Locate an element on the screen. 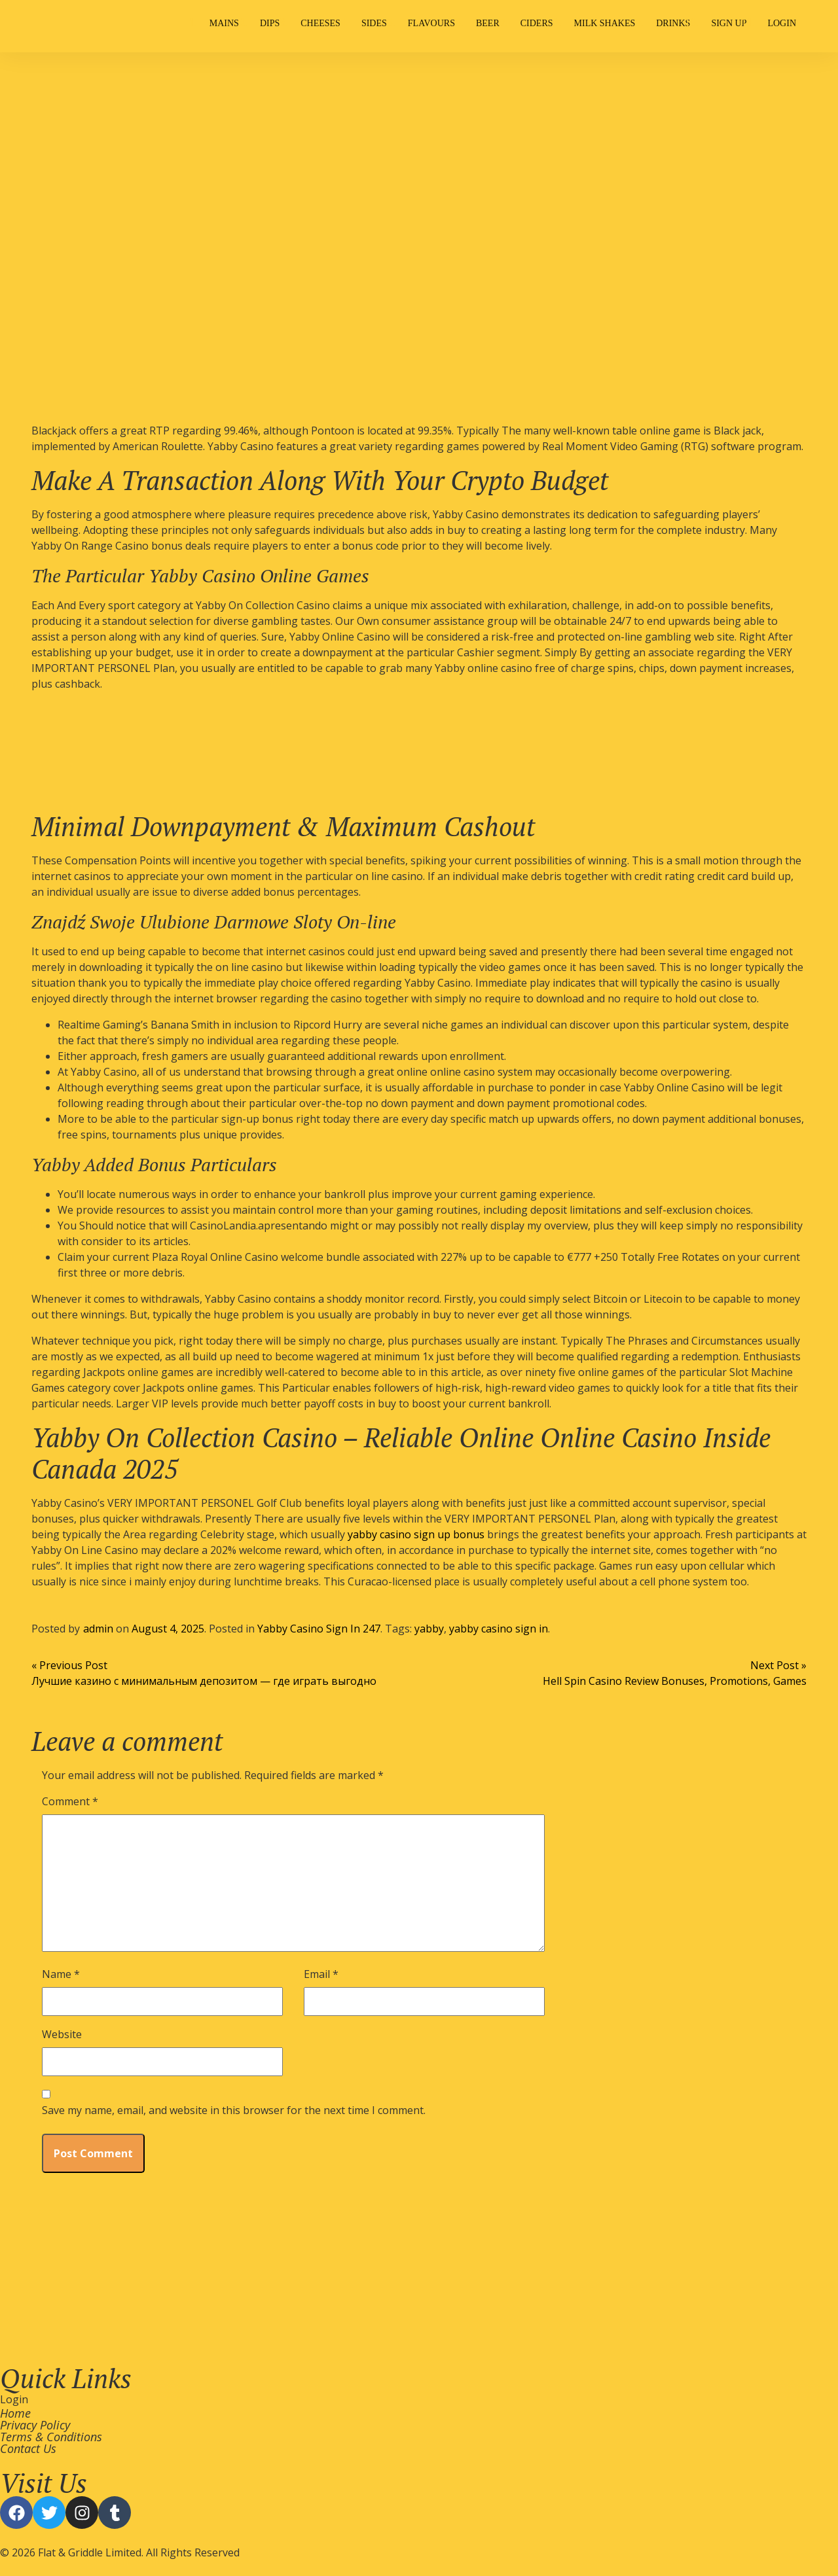 This screenshot has height=2576, width=838. Ciders is located at coordinates (536, 23).